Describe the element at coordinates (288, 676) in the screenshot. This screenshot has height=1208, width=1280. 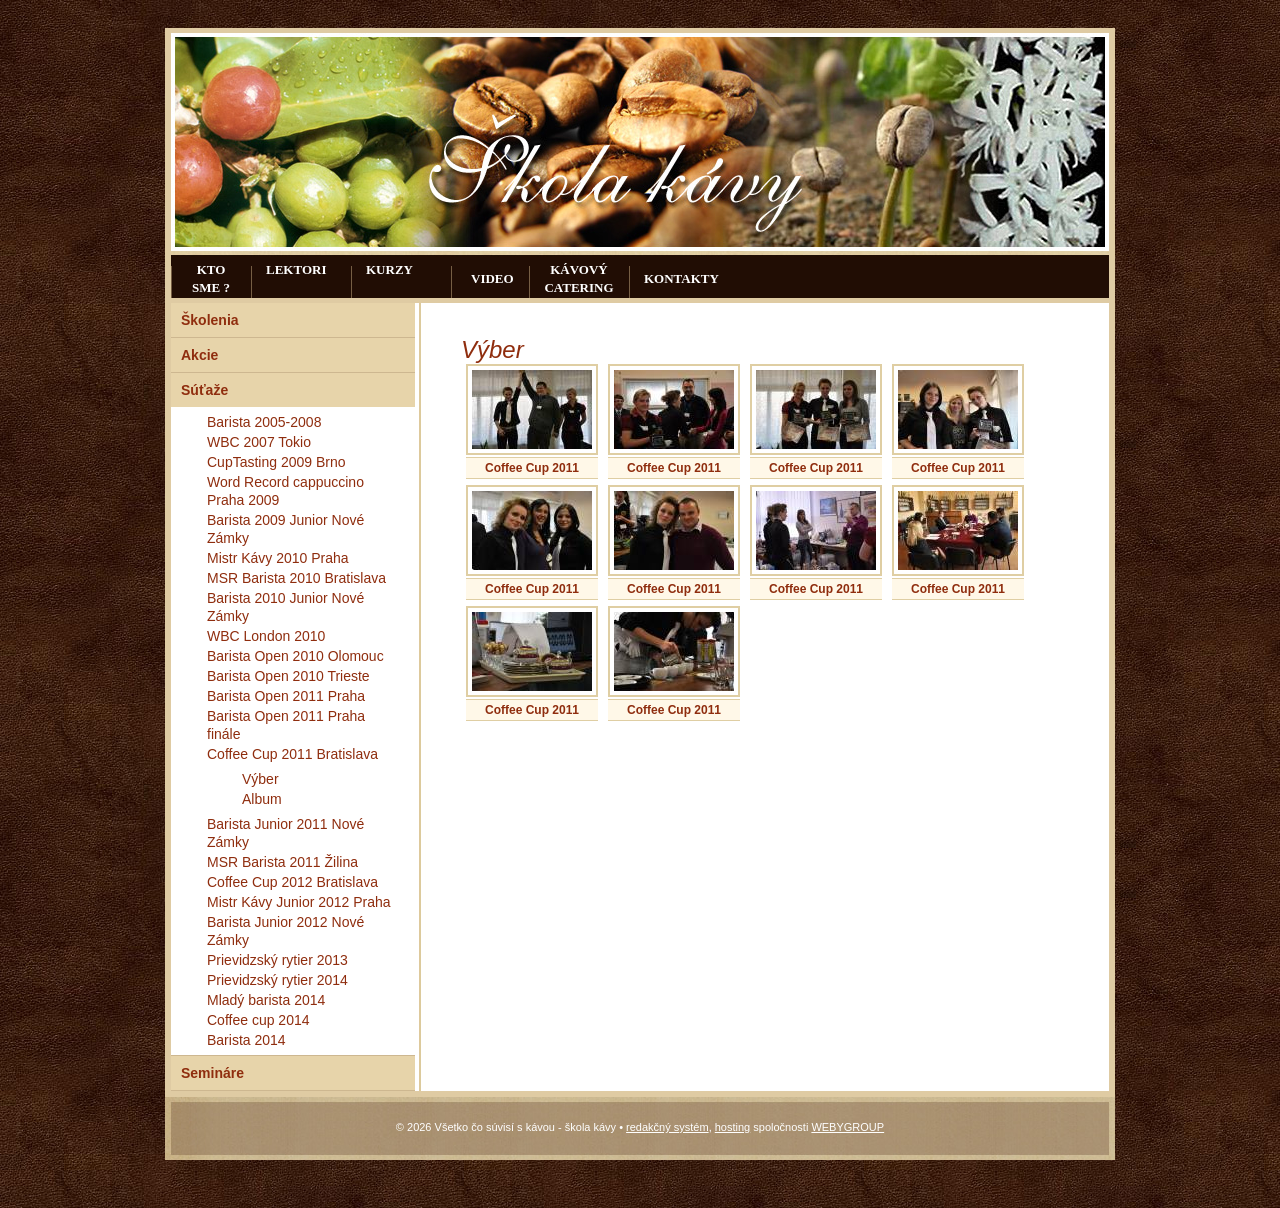
I see `Barista Open 2010 Trieste` at that location.